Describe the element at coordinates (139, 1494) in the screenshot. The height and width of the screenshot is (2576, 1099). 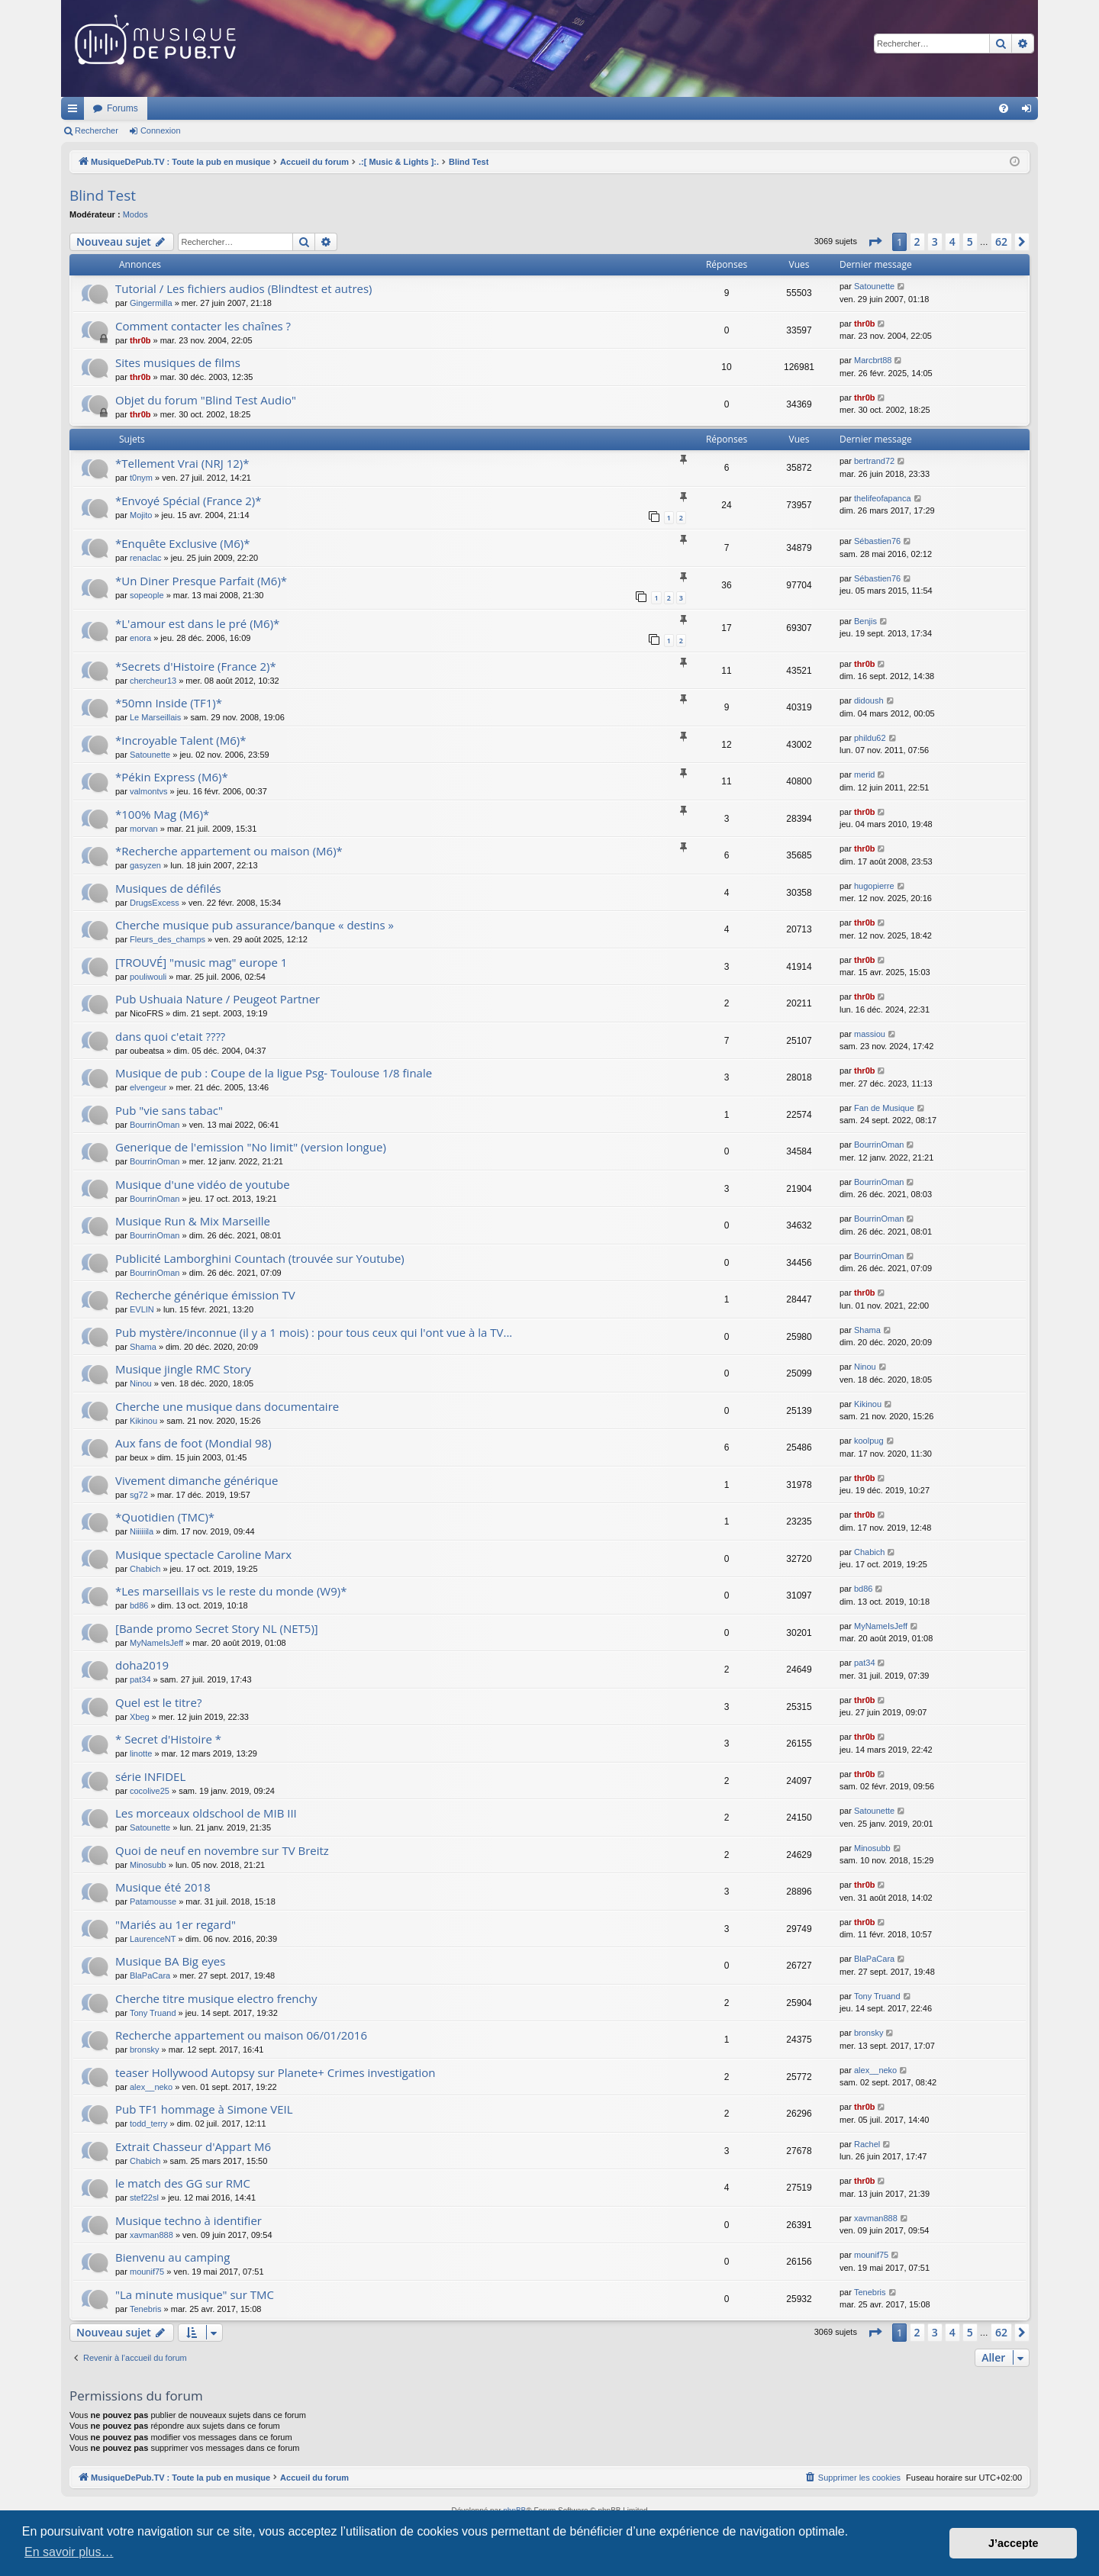
I see `sg72` at that location.